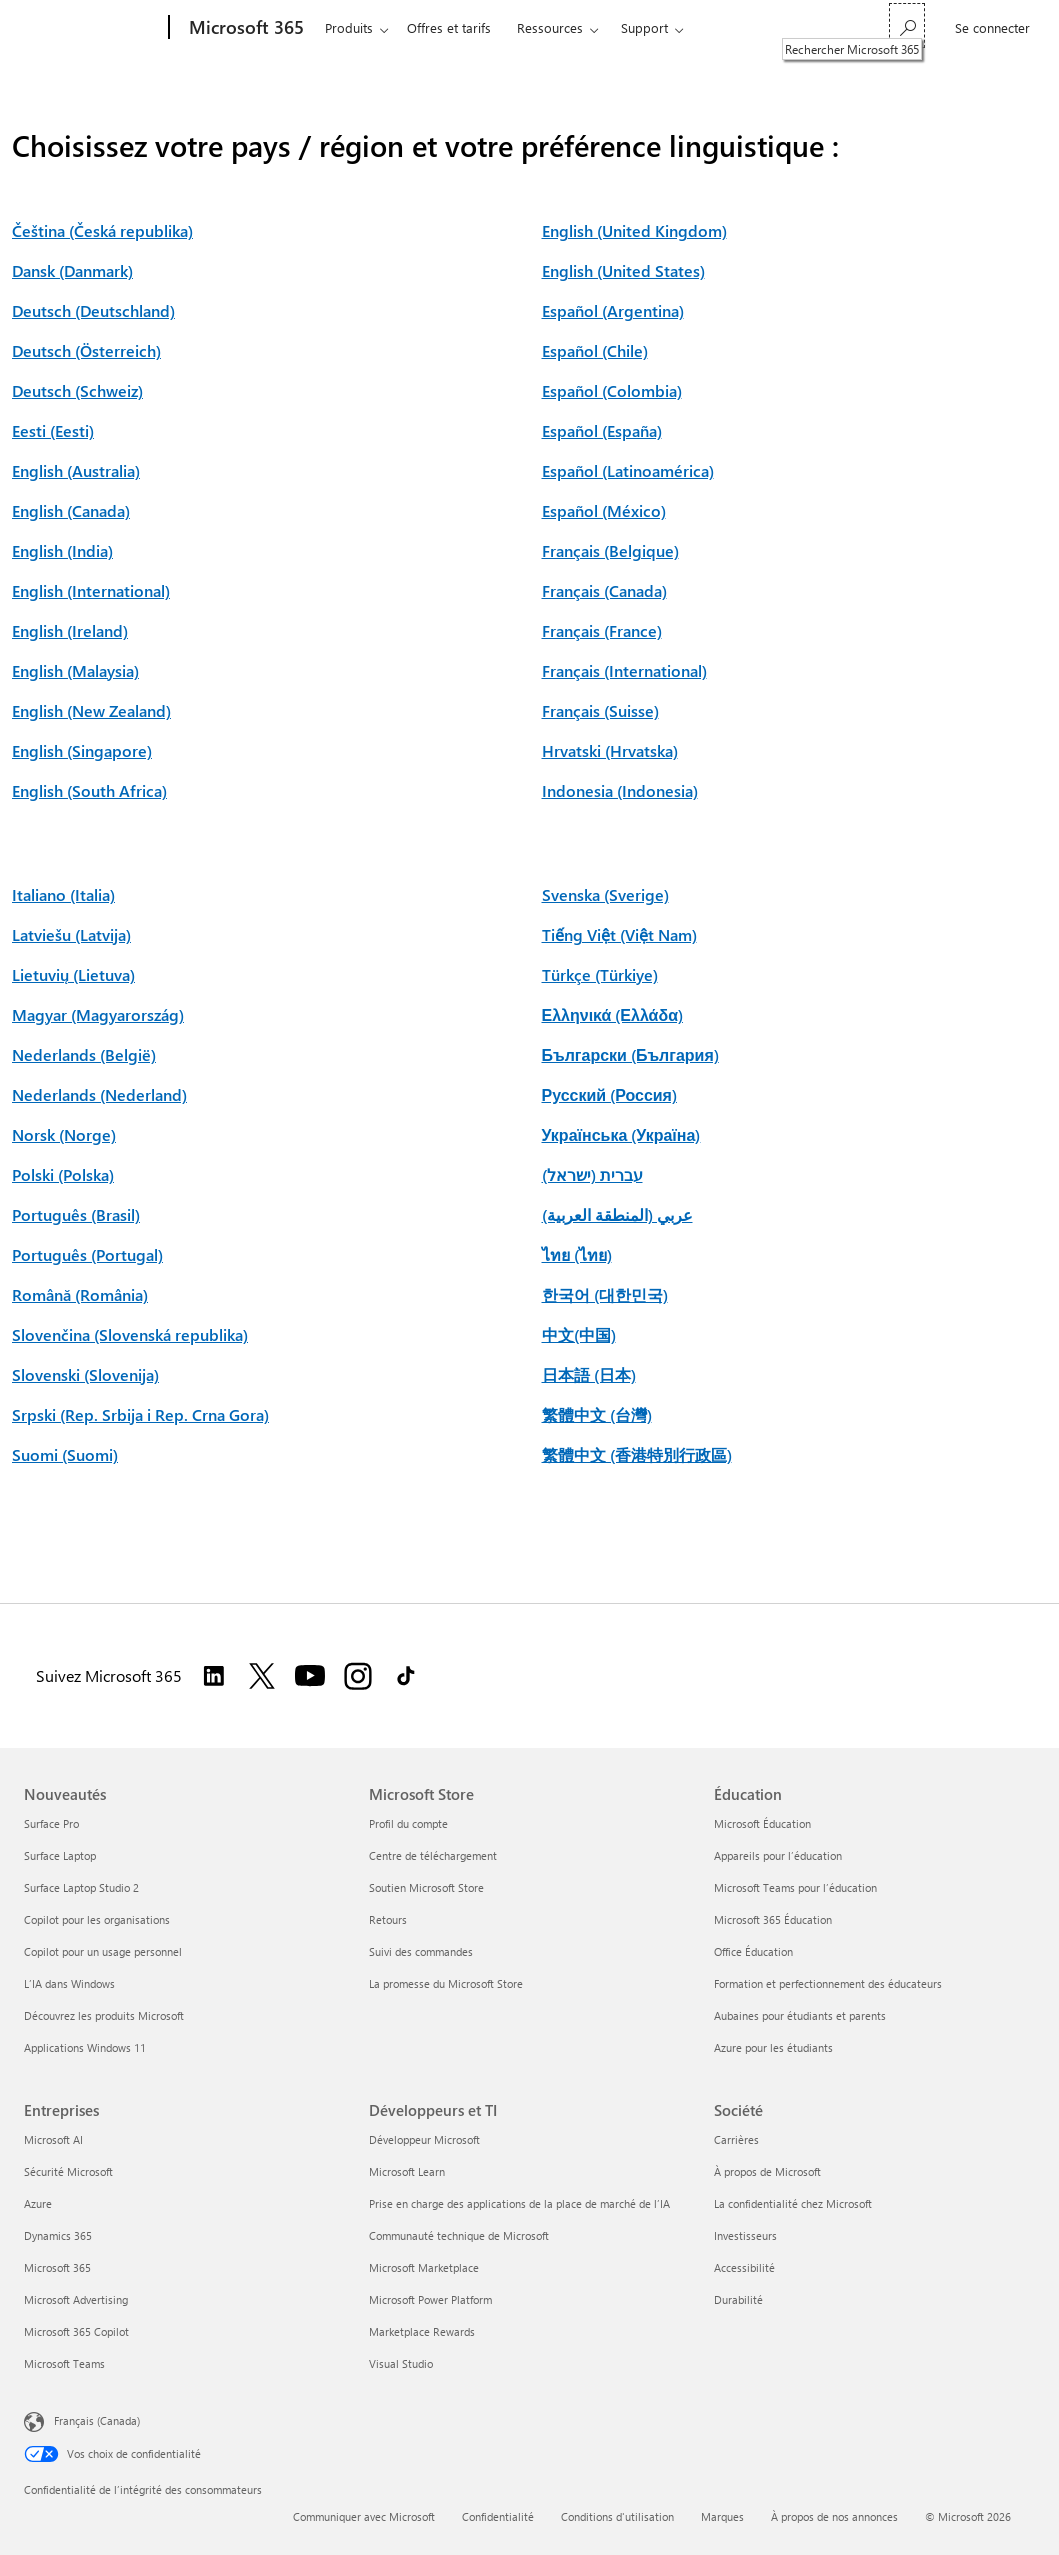 Image resolution: width=1059 pixels, height=2555 pixels. What do you see at coordinates (745, 2235) in the screenshot?
I see `Investisseurs [Investisseurs Société]` at bounding box center [745, 2235].